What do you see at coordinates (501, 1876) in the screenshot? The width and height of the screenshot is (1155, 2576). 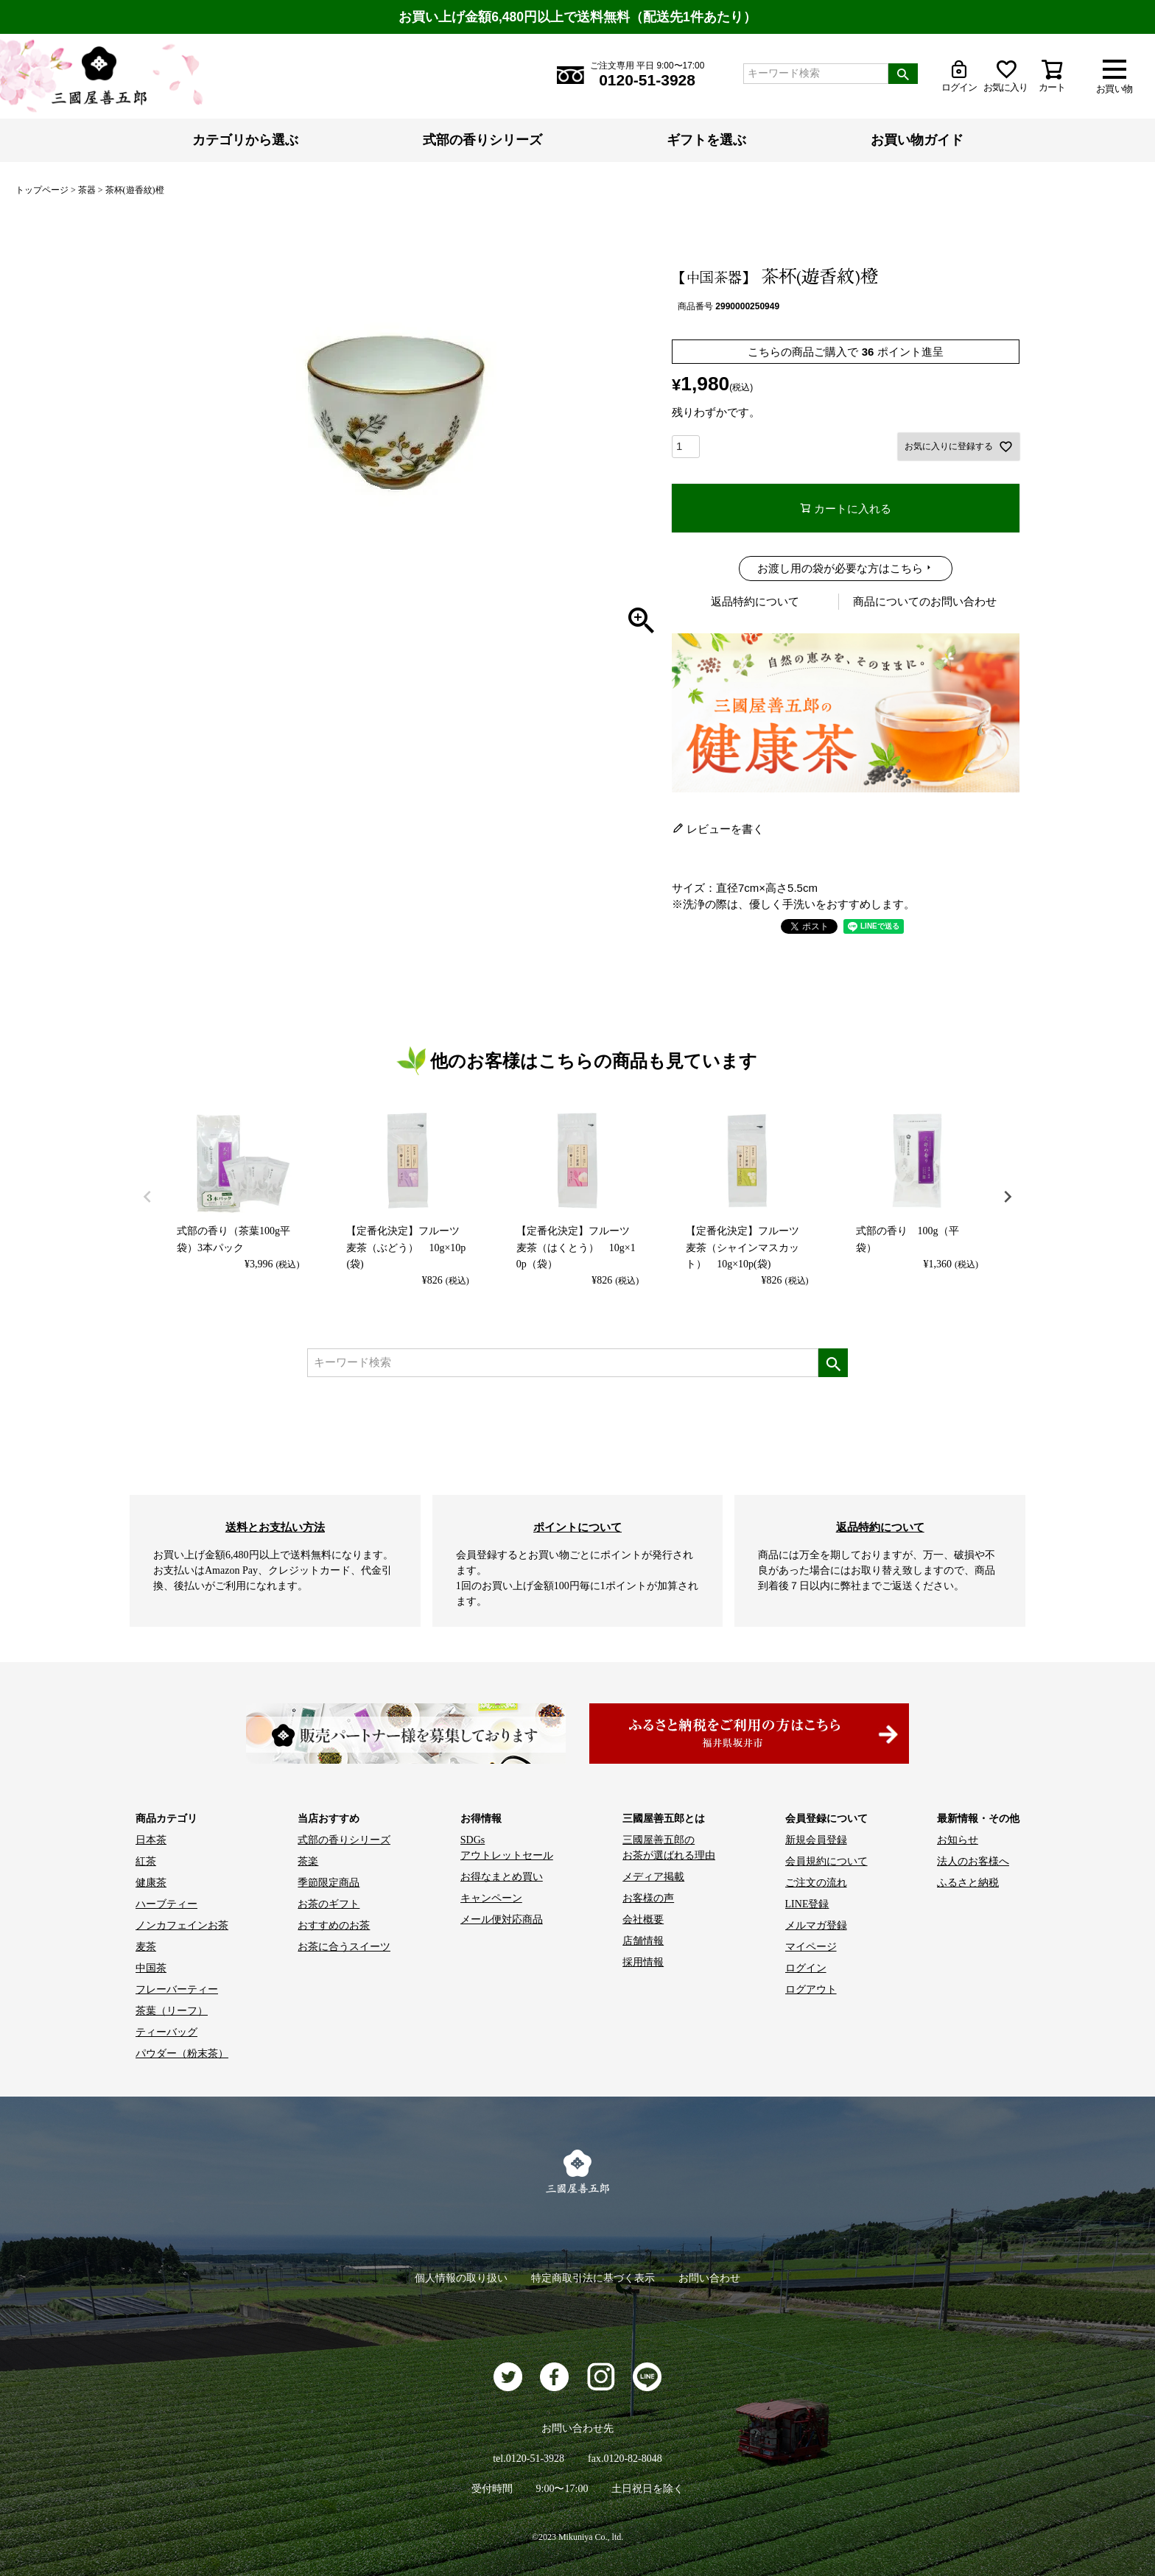 I see `お得なまとめ買い` at bounding box center [501, 1876].